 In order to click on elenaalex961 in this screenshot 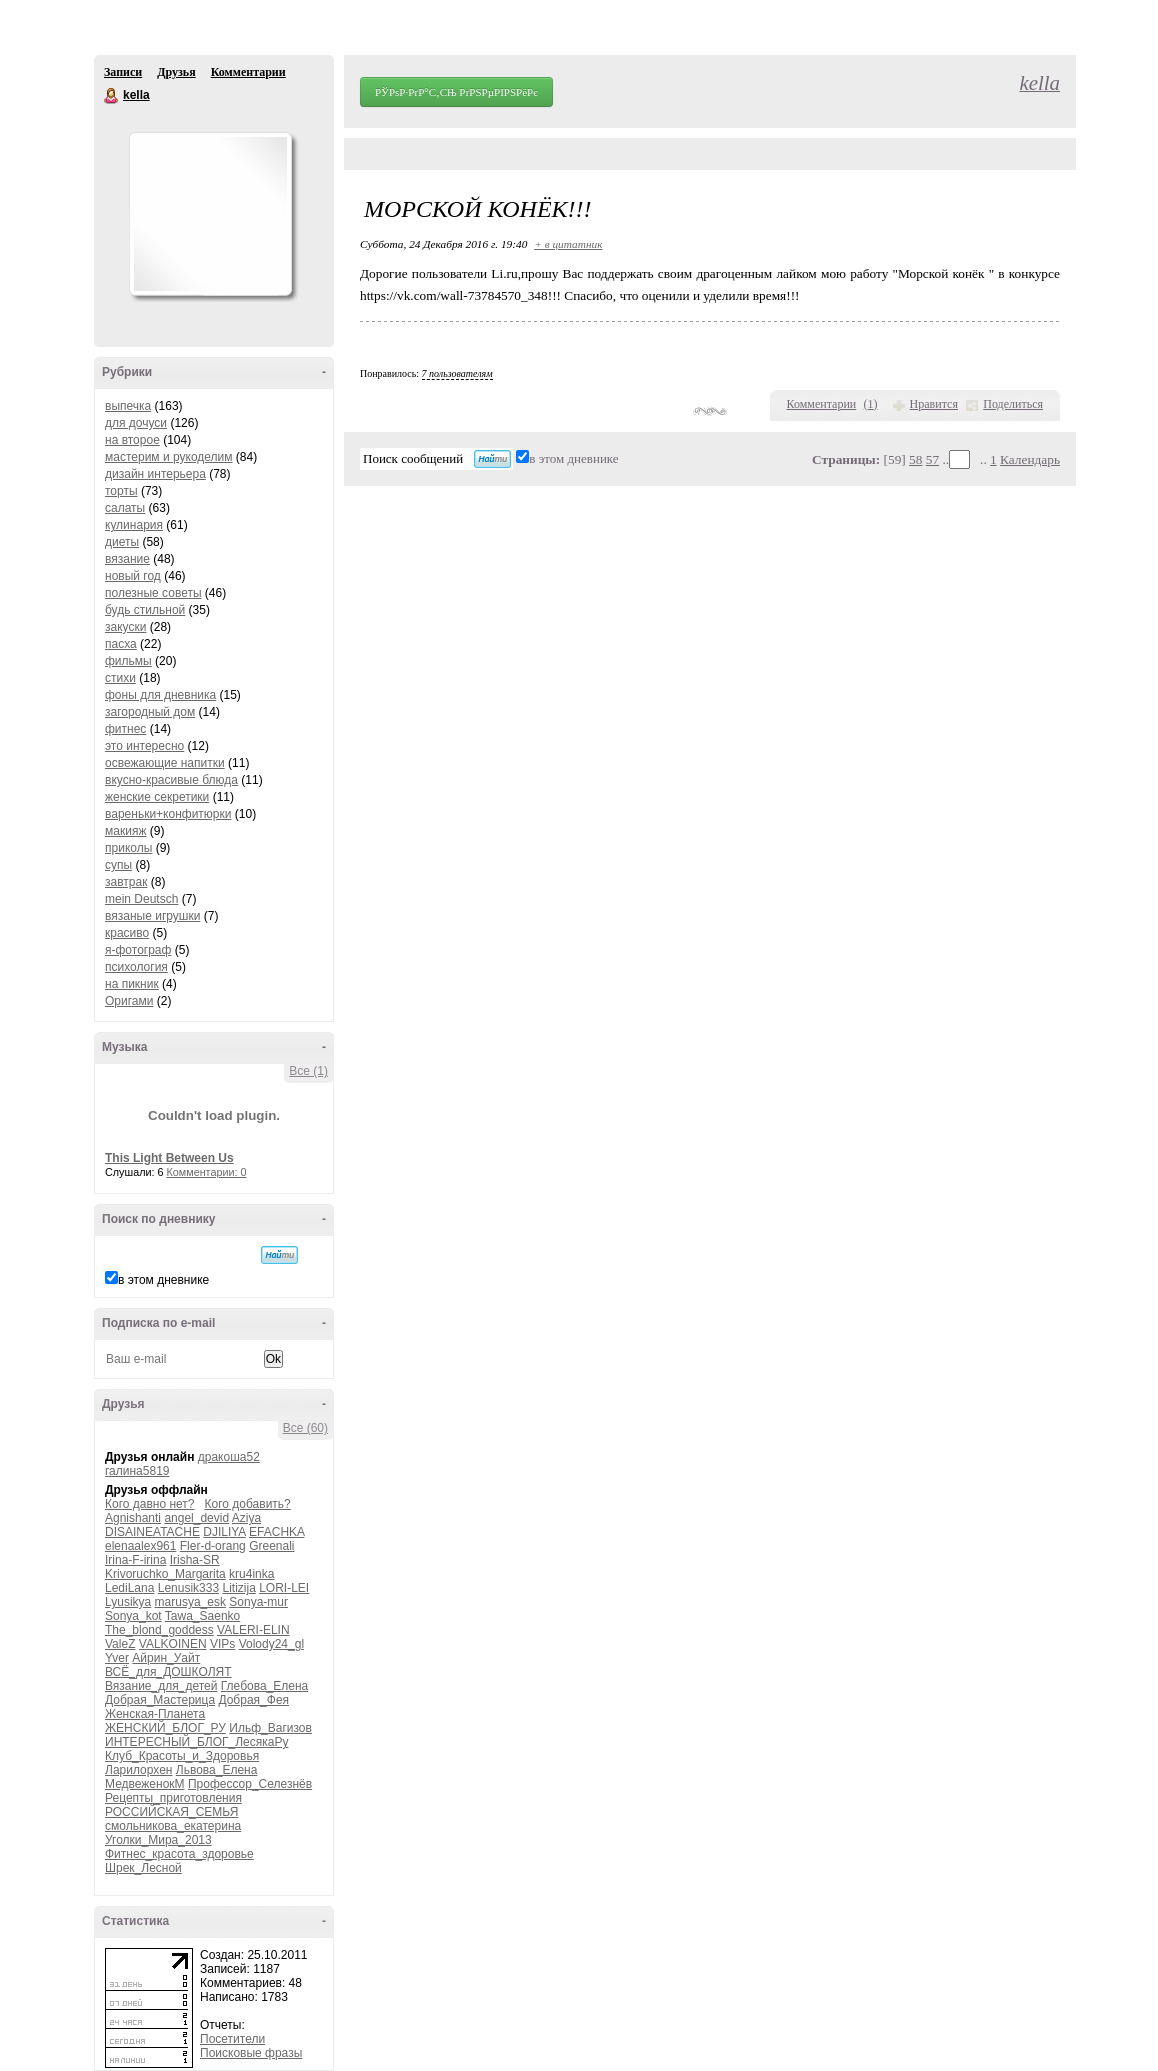, I will do `click(140, 1546)`.